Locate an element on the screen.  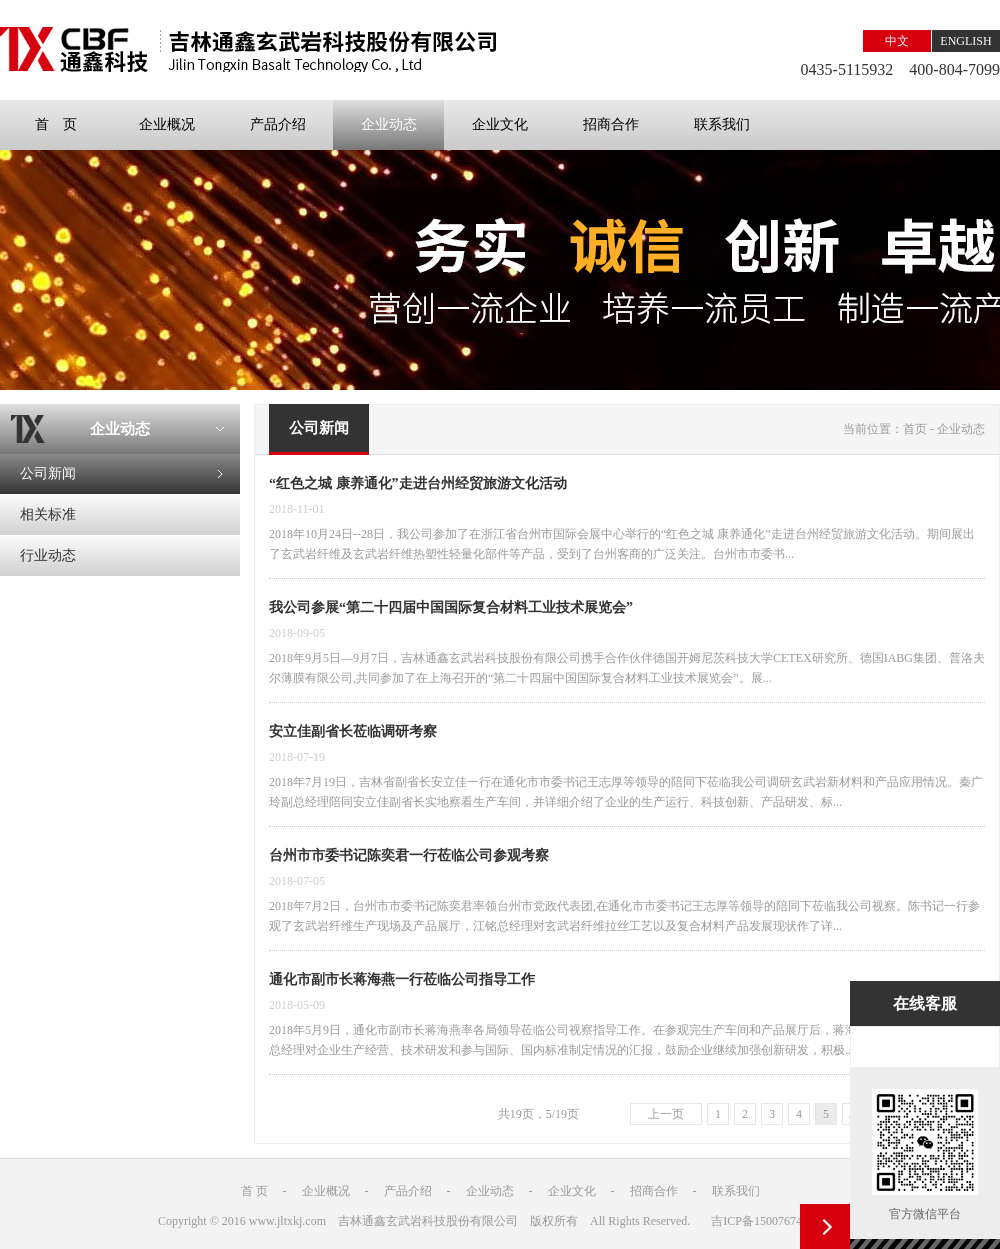
首 页 is located at coordinates (56, 124).